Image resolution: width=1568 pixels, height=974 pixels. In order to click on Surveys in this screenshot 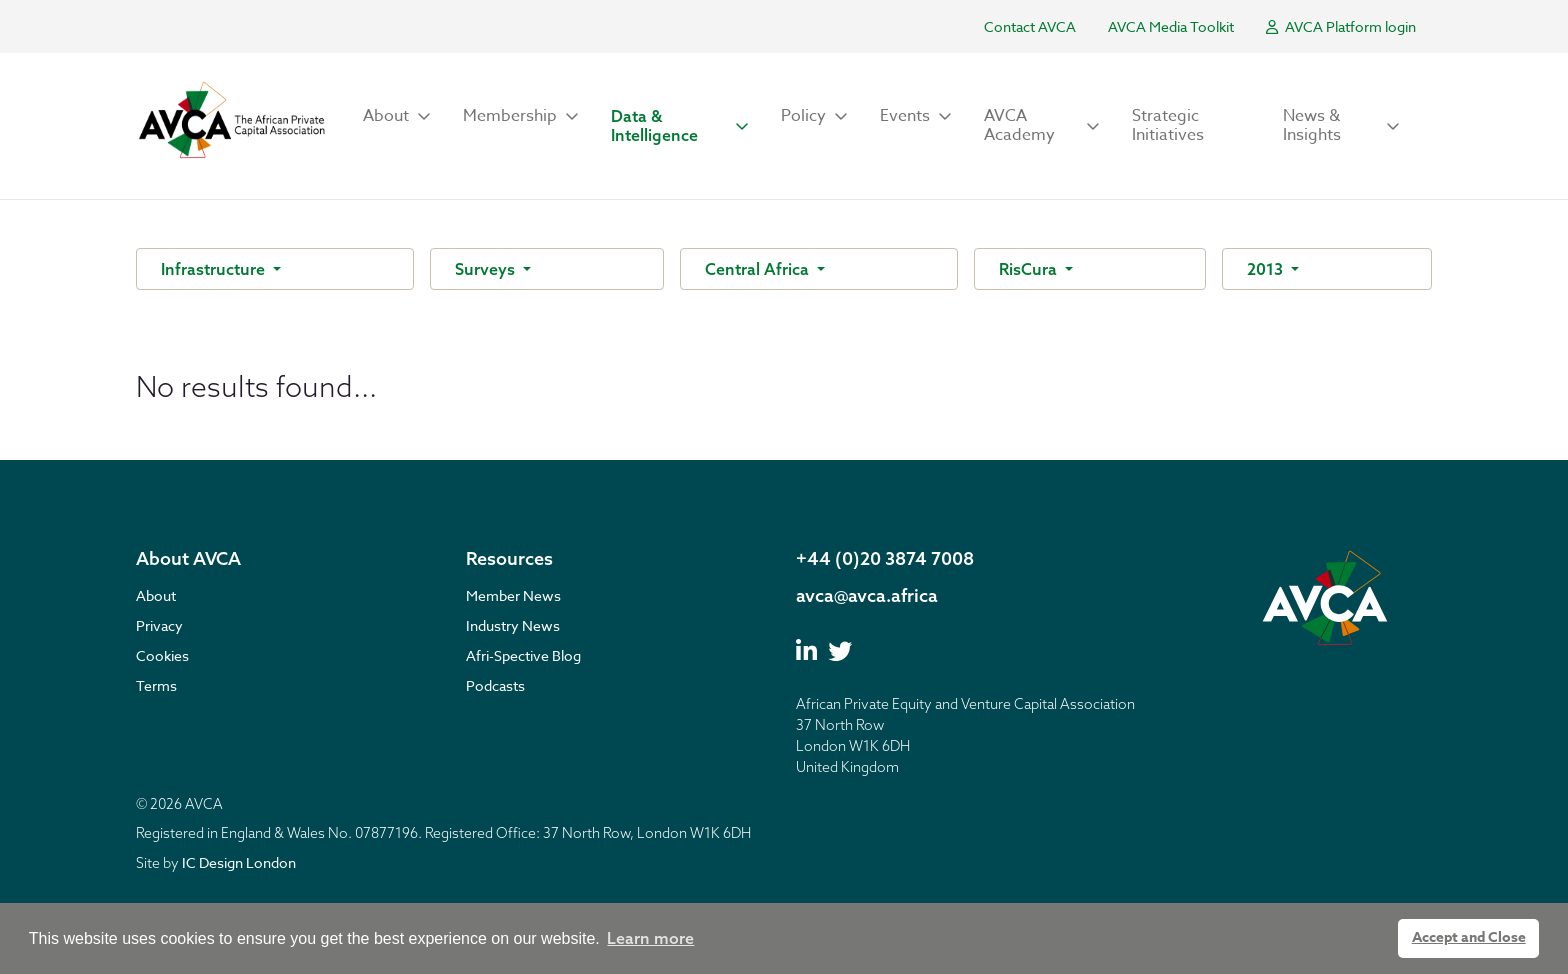, I will do `click(487, 269)`.